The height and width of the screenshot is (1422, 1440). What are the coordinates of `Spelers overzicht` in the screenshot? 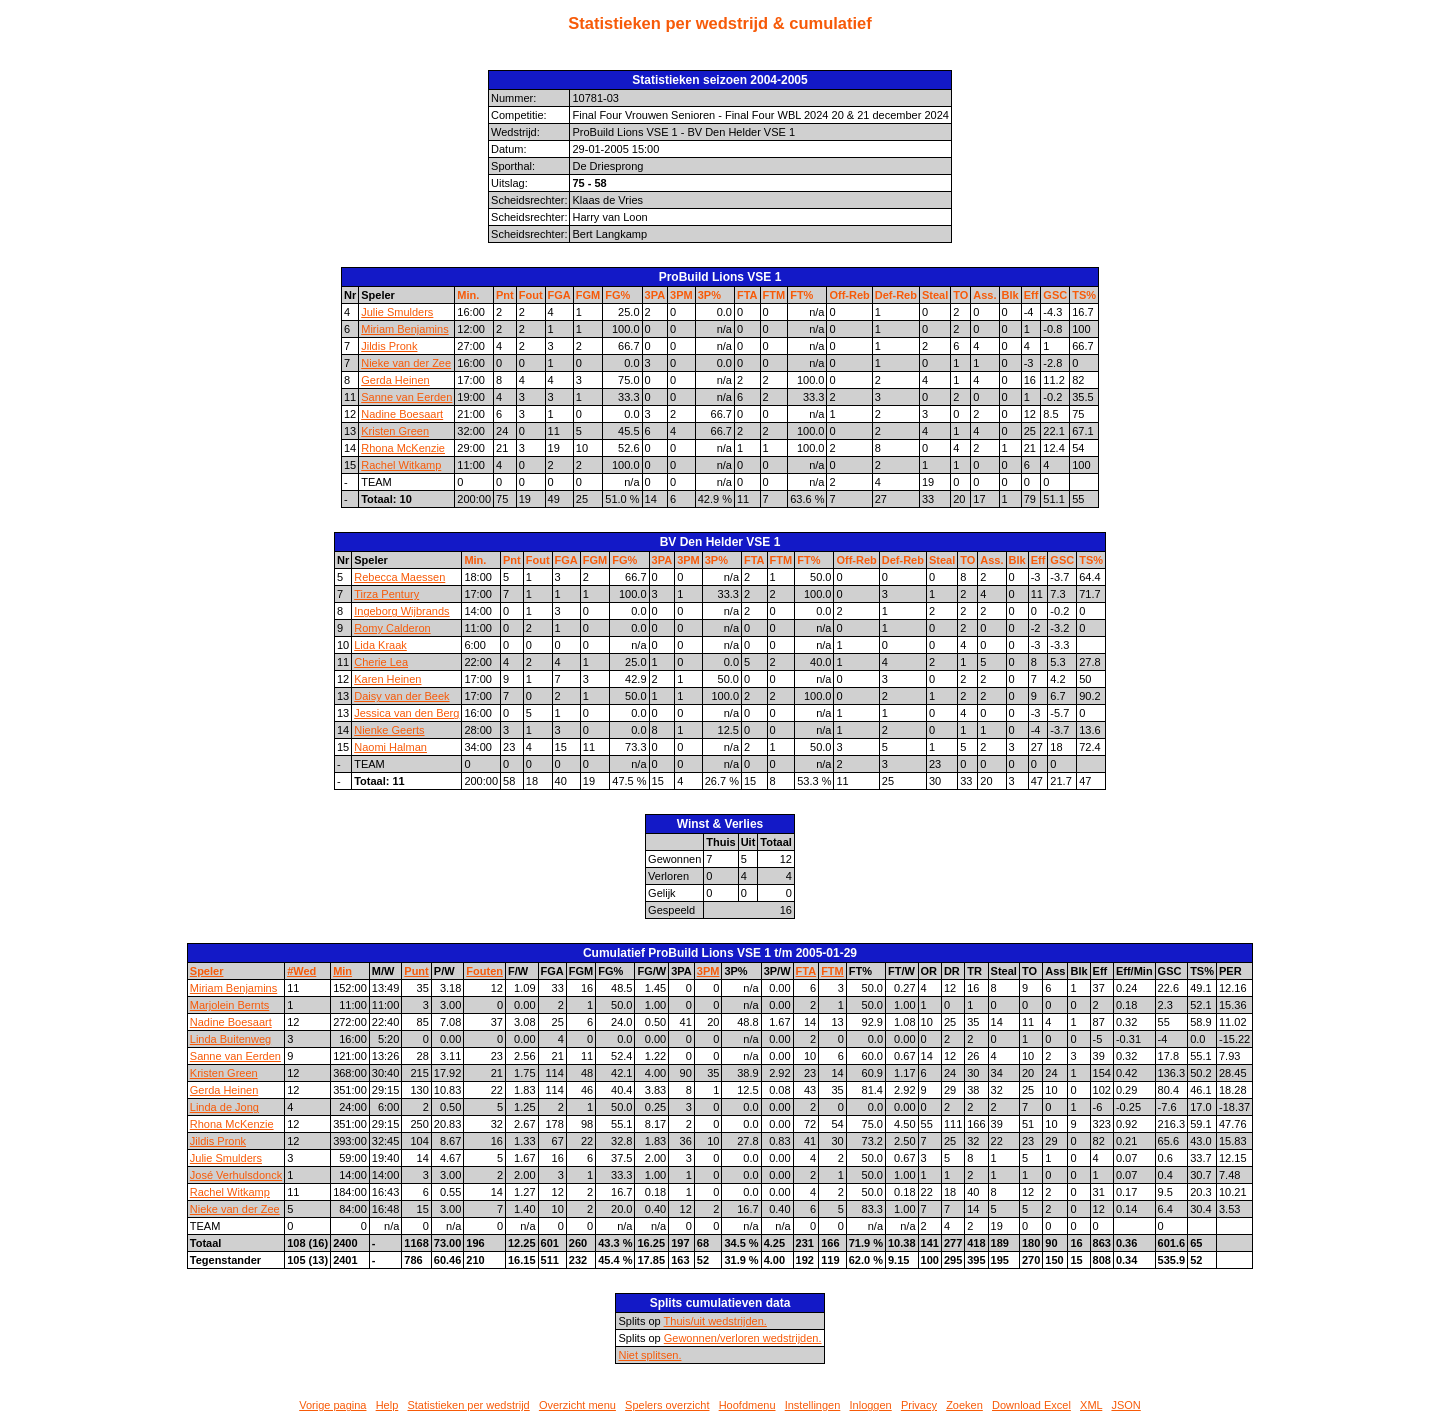 It's located at (667, 1405).